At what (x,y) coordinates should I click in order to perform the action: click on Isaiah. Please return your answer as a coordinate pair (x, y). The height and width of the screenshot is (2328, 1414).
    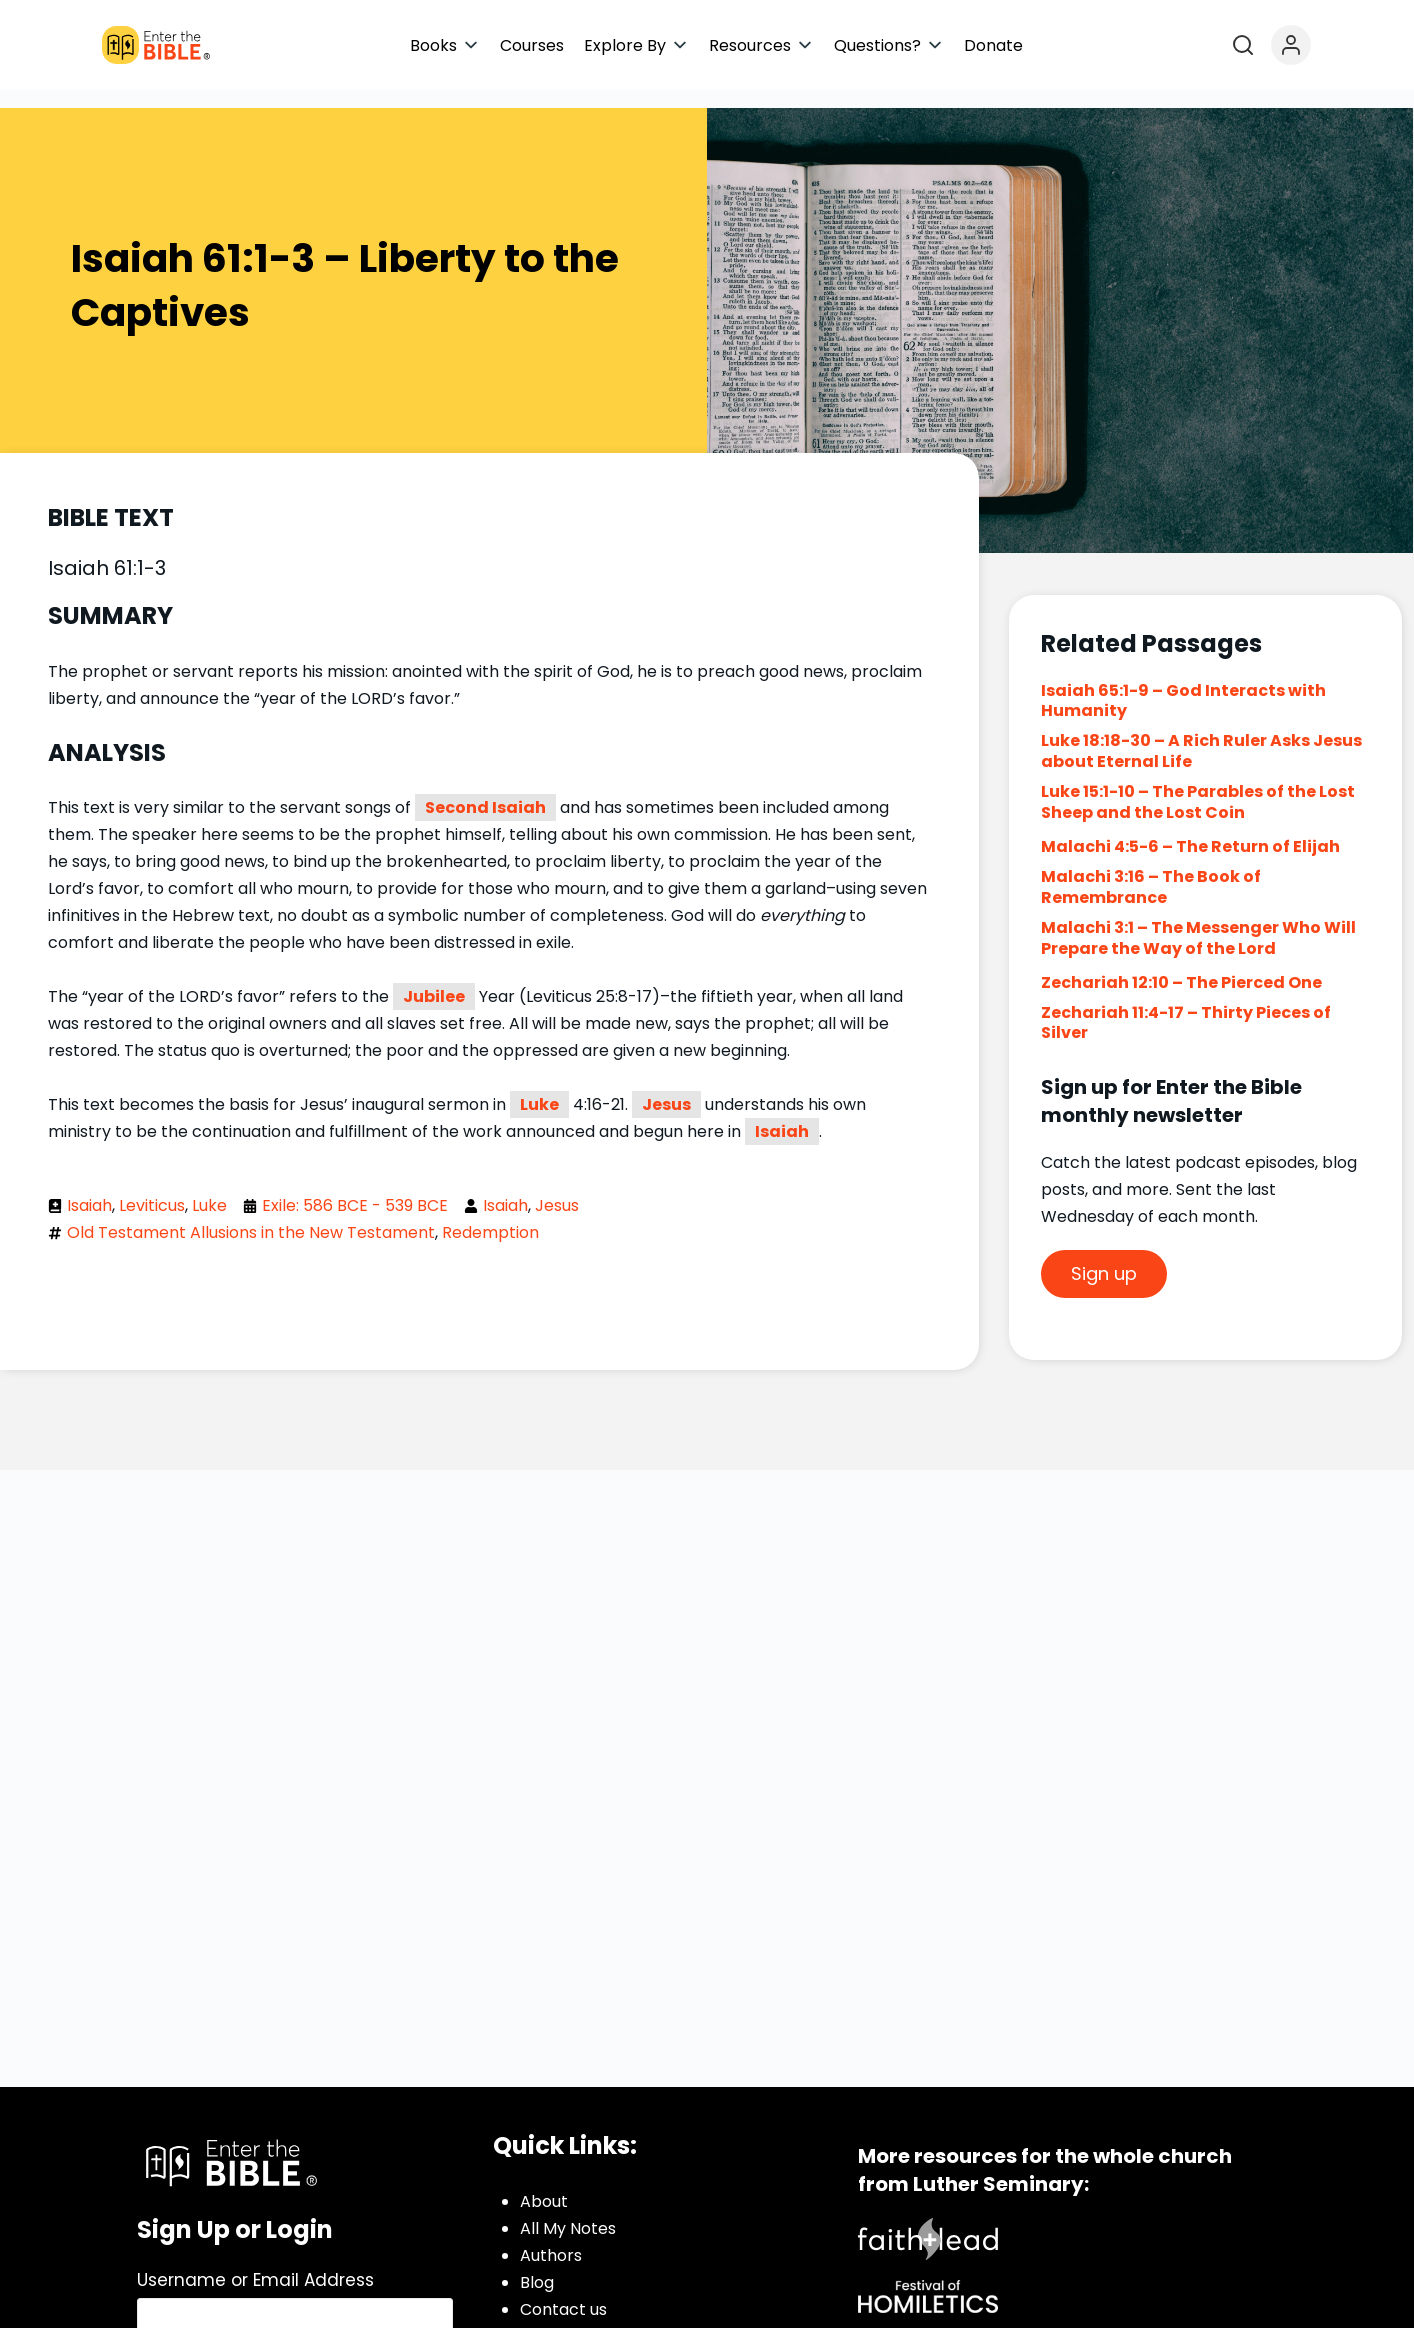
    Looking at the image, I should click on (782, 1113).